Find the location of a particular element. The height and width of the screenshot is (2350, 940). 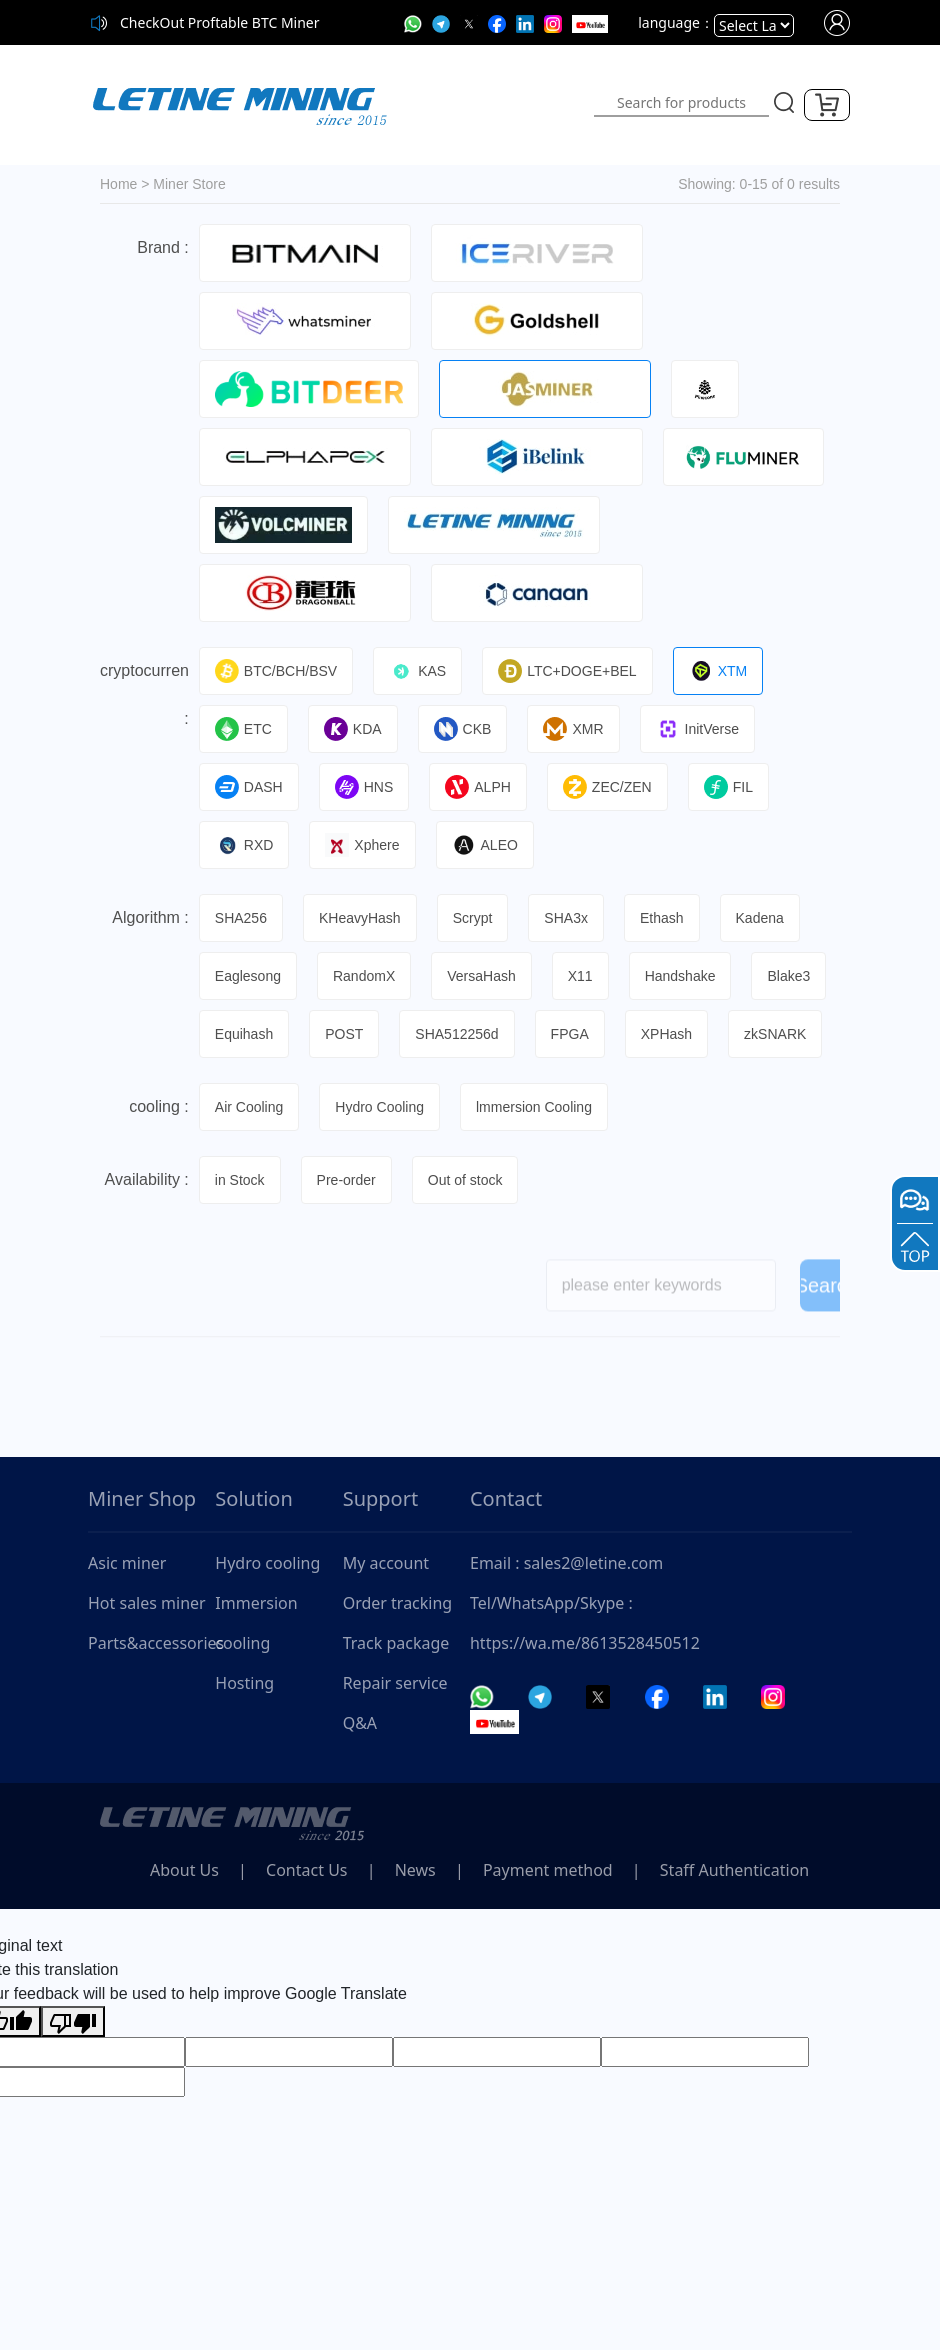

X11 is located at coordinates (580, 976).